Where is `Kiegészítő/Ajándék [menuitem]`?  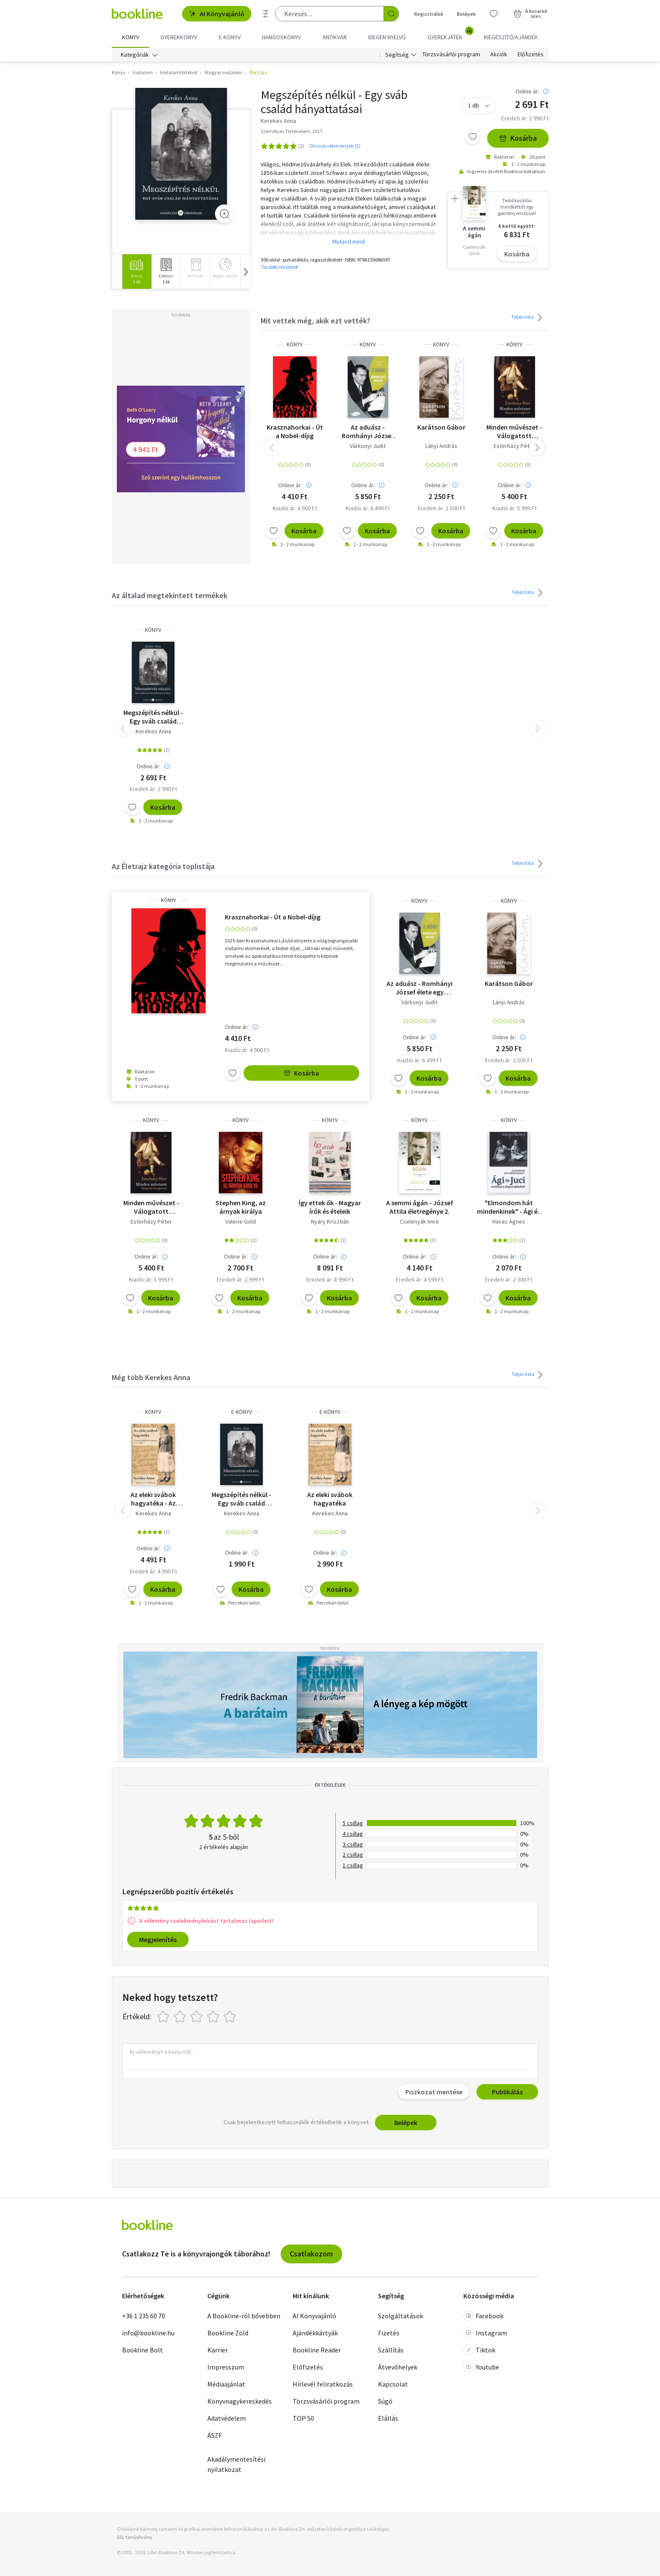 Kiegészítő/Ajándék [menuitem] is located at coordinates (511, 37).